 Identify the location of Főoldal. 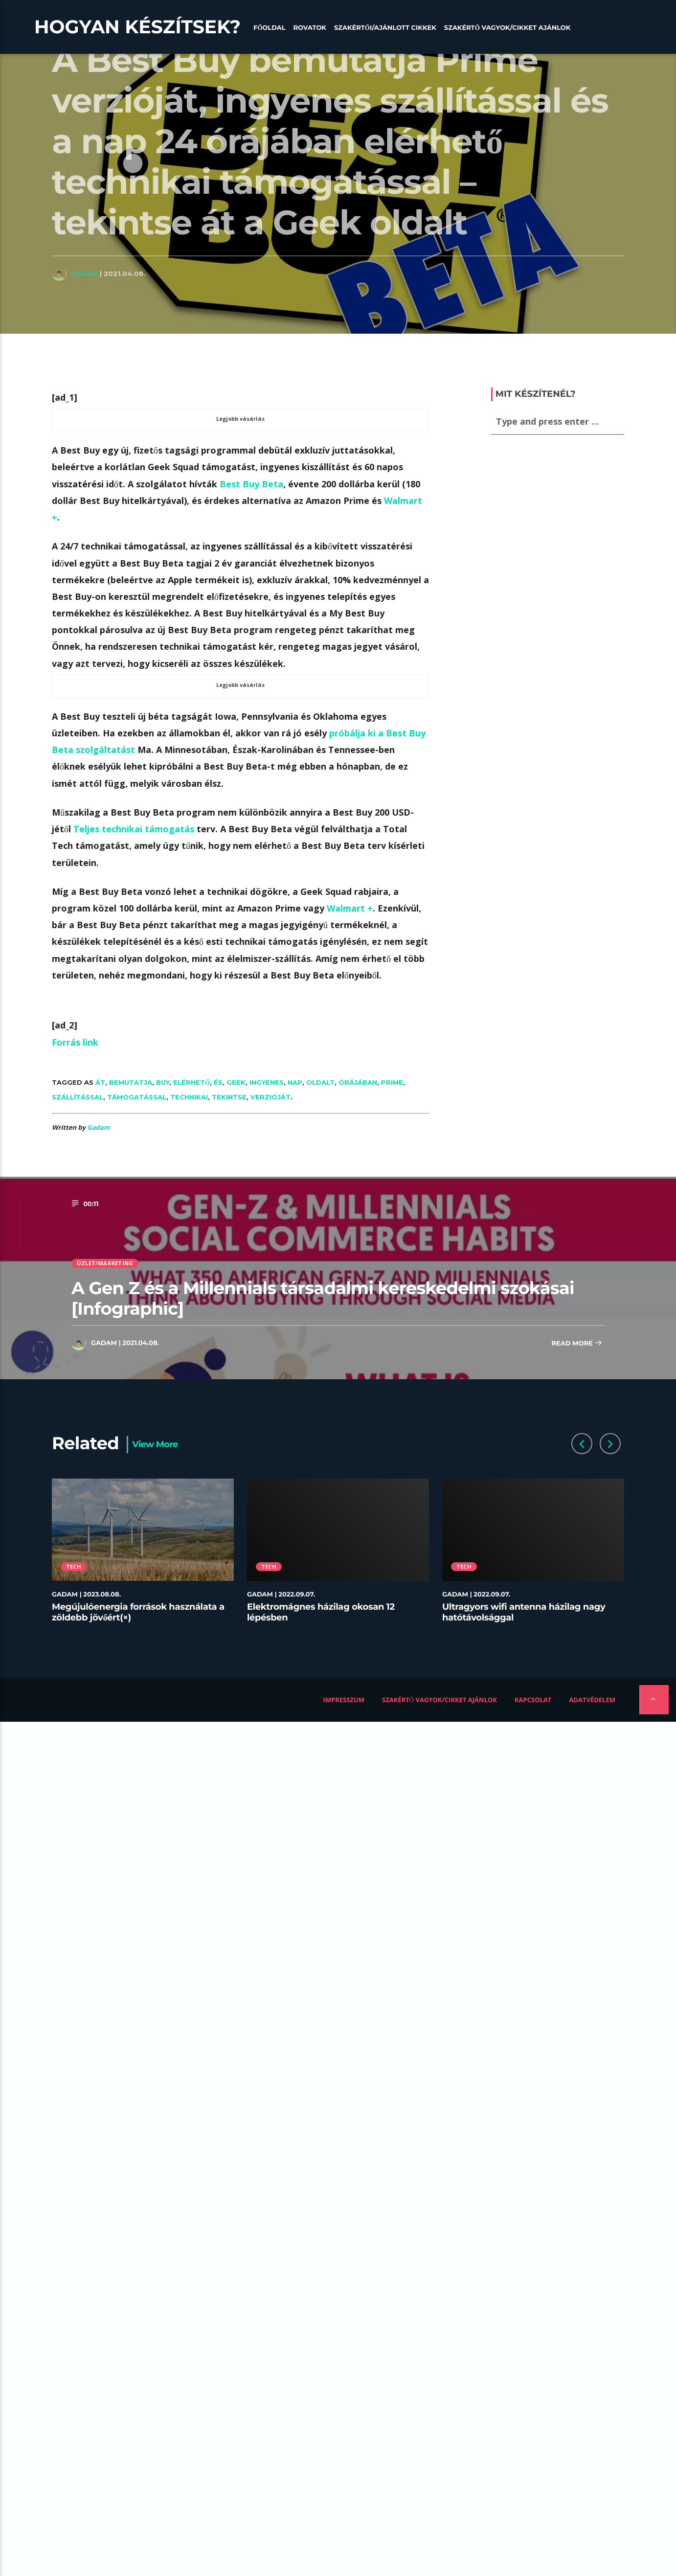
(269, 28).